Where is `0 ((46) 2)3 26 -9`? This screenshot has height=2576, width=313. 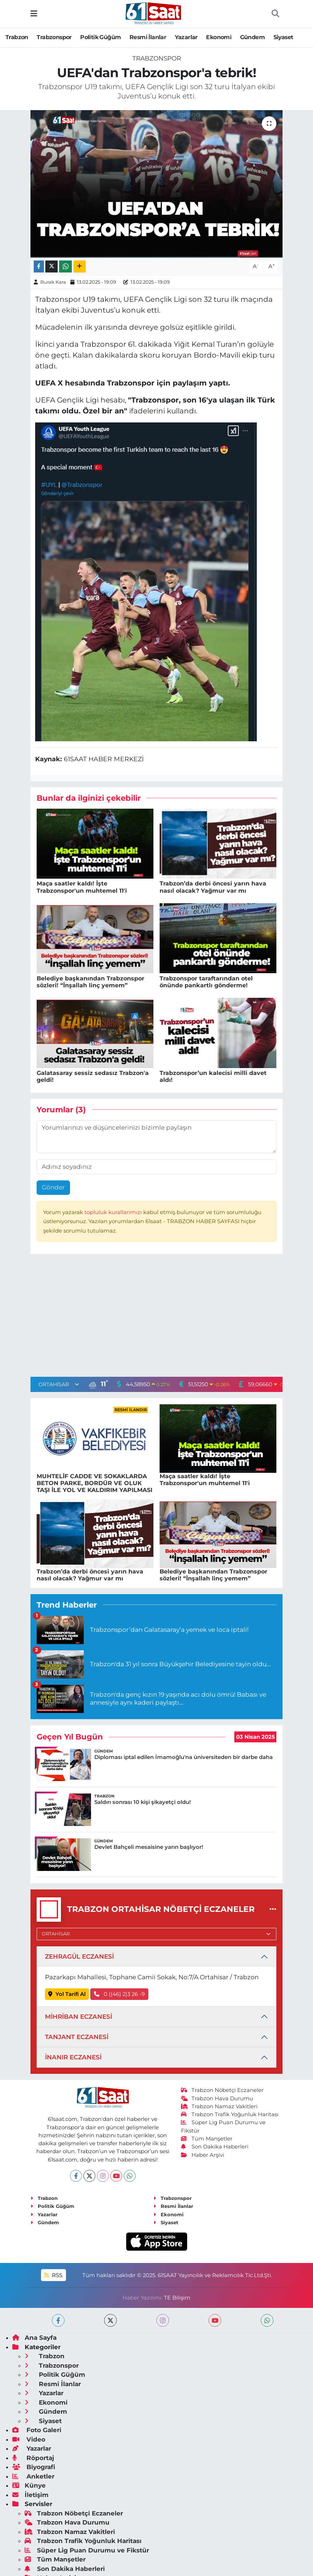 0 ((46) 2)3 26 -9 is located at coordinates (119, 1994).